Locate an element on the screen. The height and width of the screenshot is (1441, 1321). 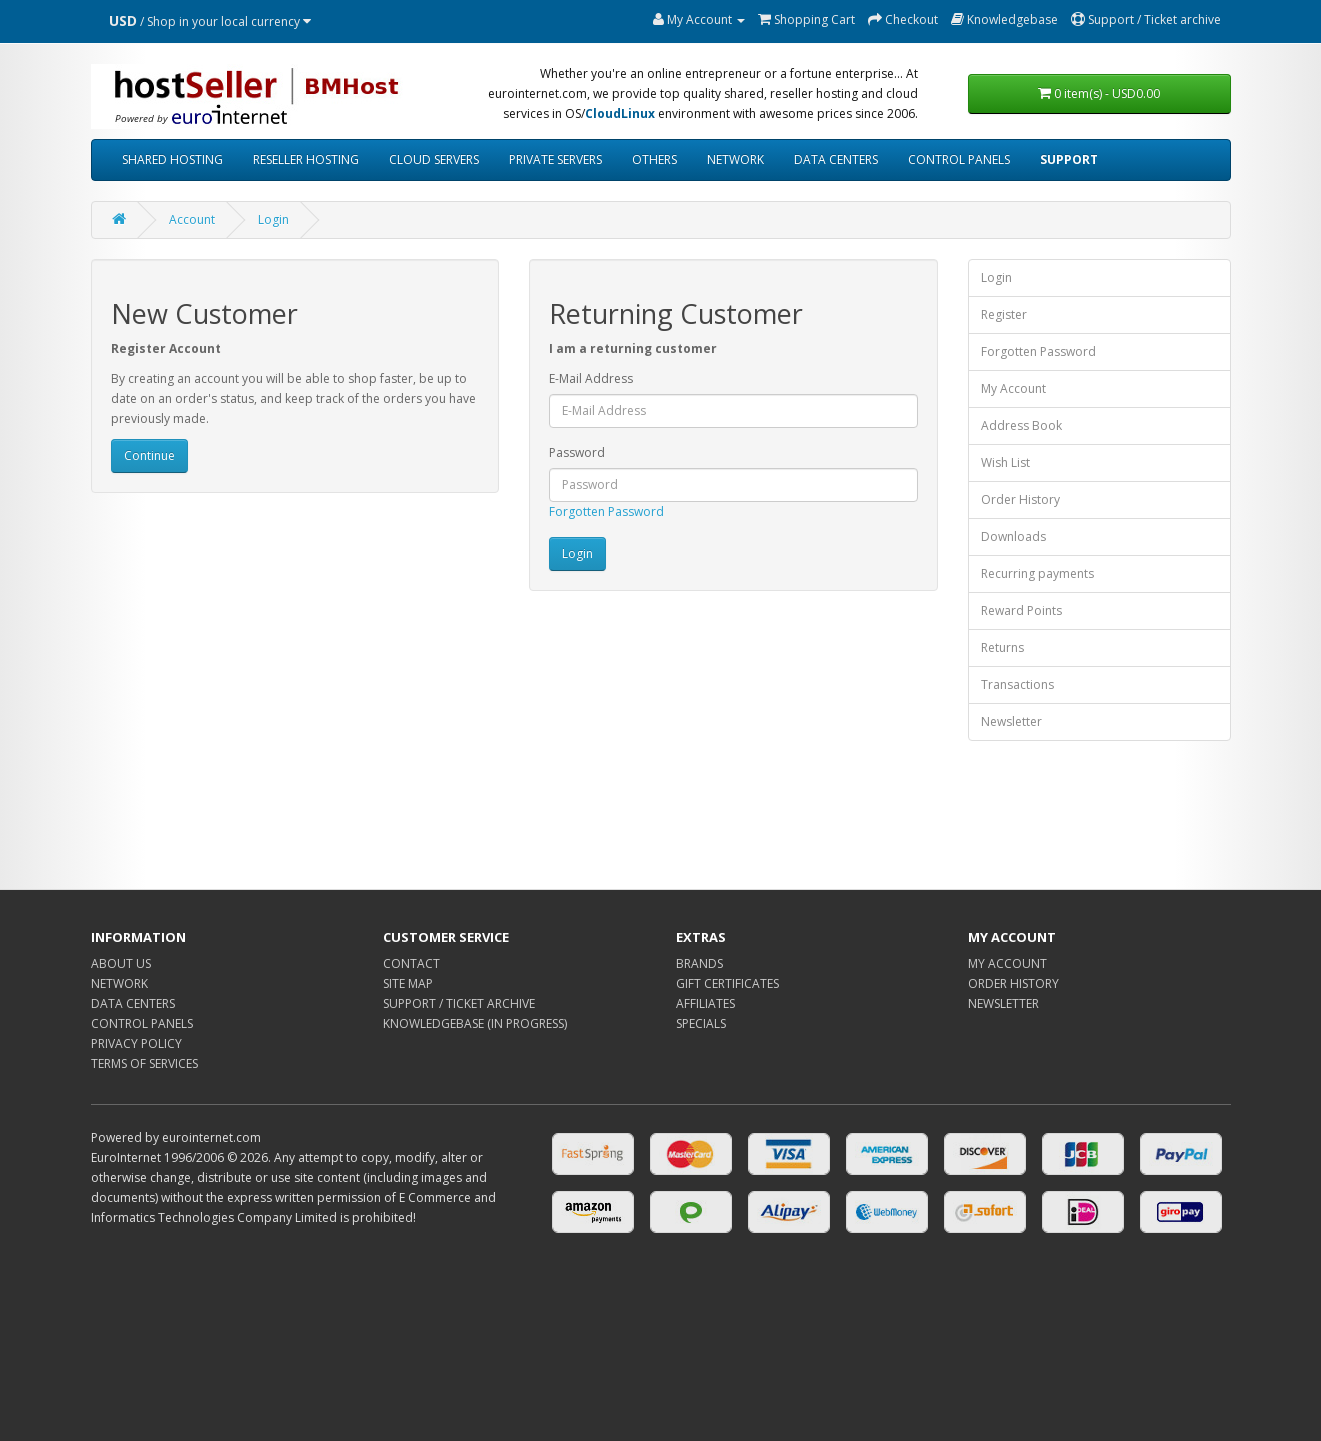
SITE MAP is located at coordinates (408, 983).